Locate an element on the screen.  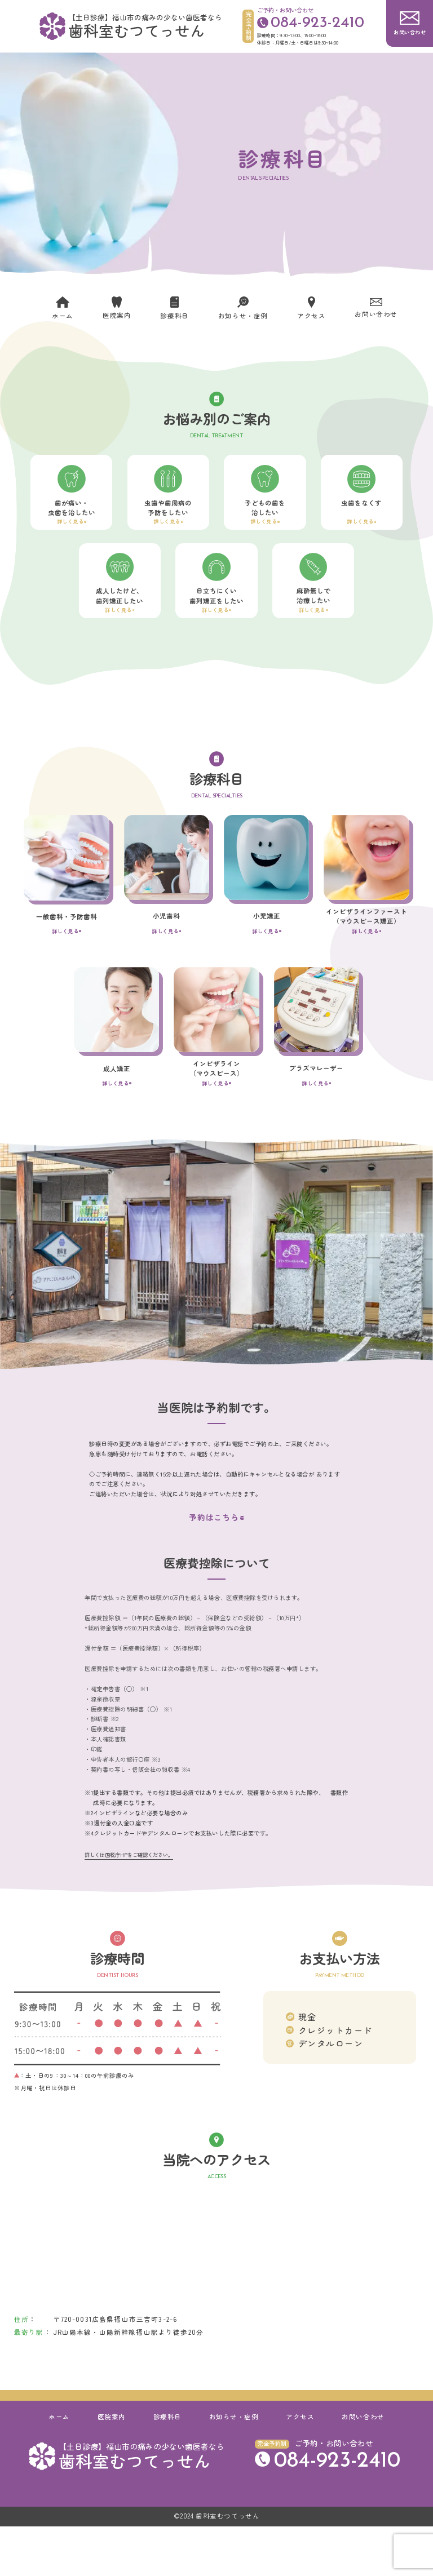
詳しくは国税庁HPをご確認ください。 is located at coordinates (129, 1904).